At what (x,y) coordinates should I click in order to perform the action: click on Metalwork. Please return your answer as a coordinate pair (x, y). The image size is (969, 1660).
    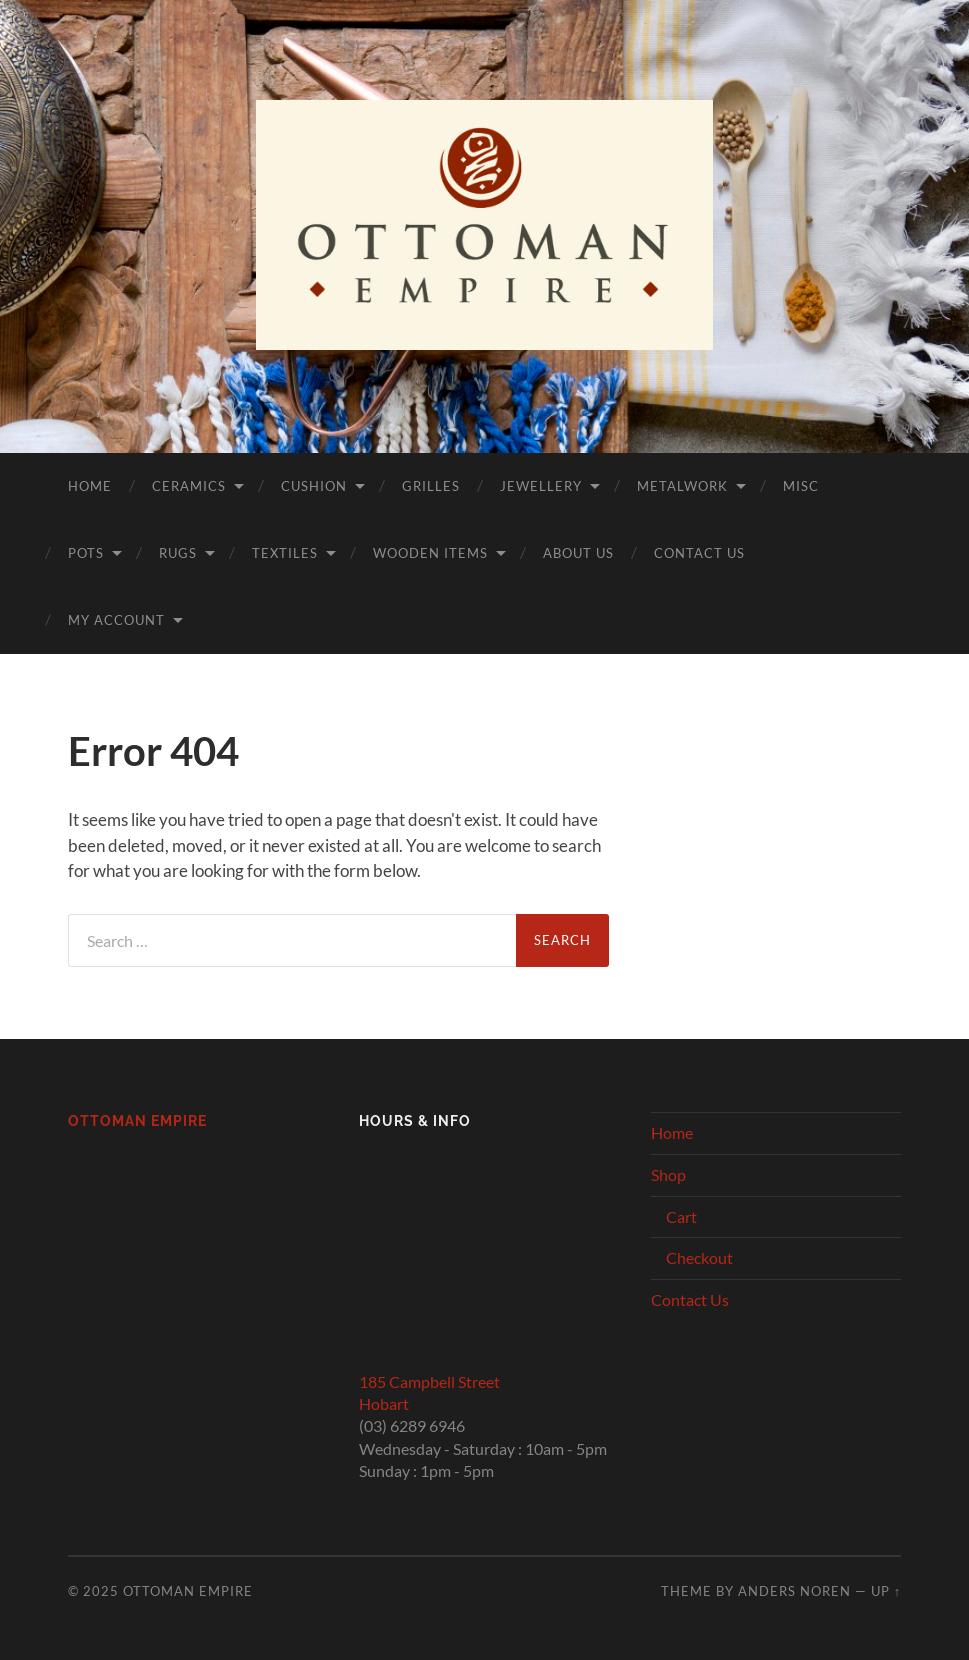
    Looking at the image, I should click on (682, 486).